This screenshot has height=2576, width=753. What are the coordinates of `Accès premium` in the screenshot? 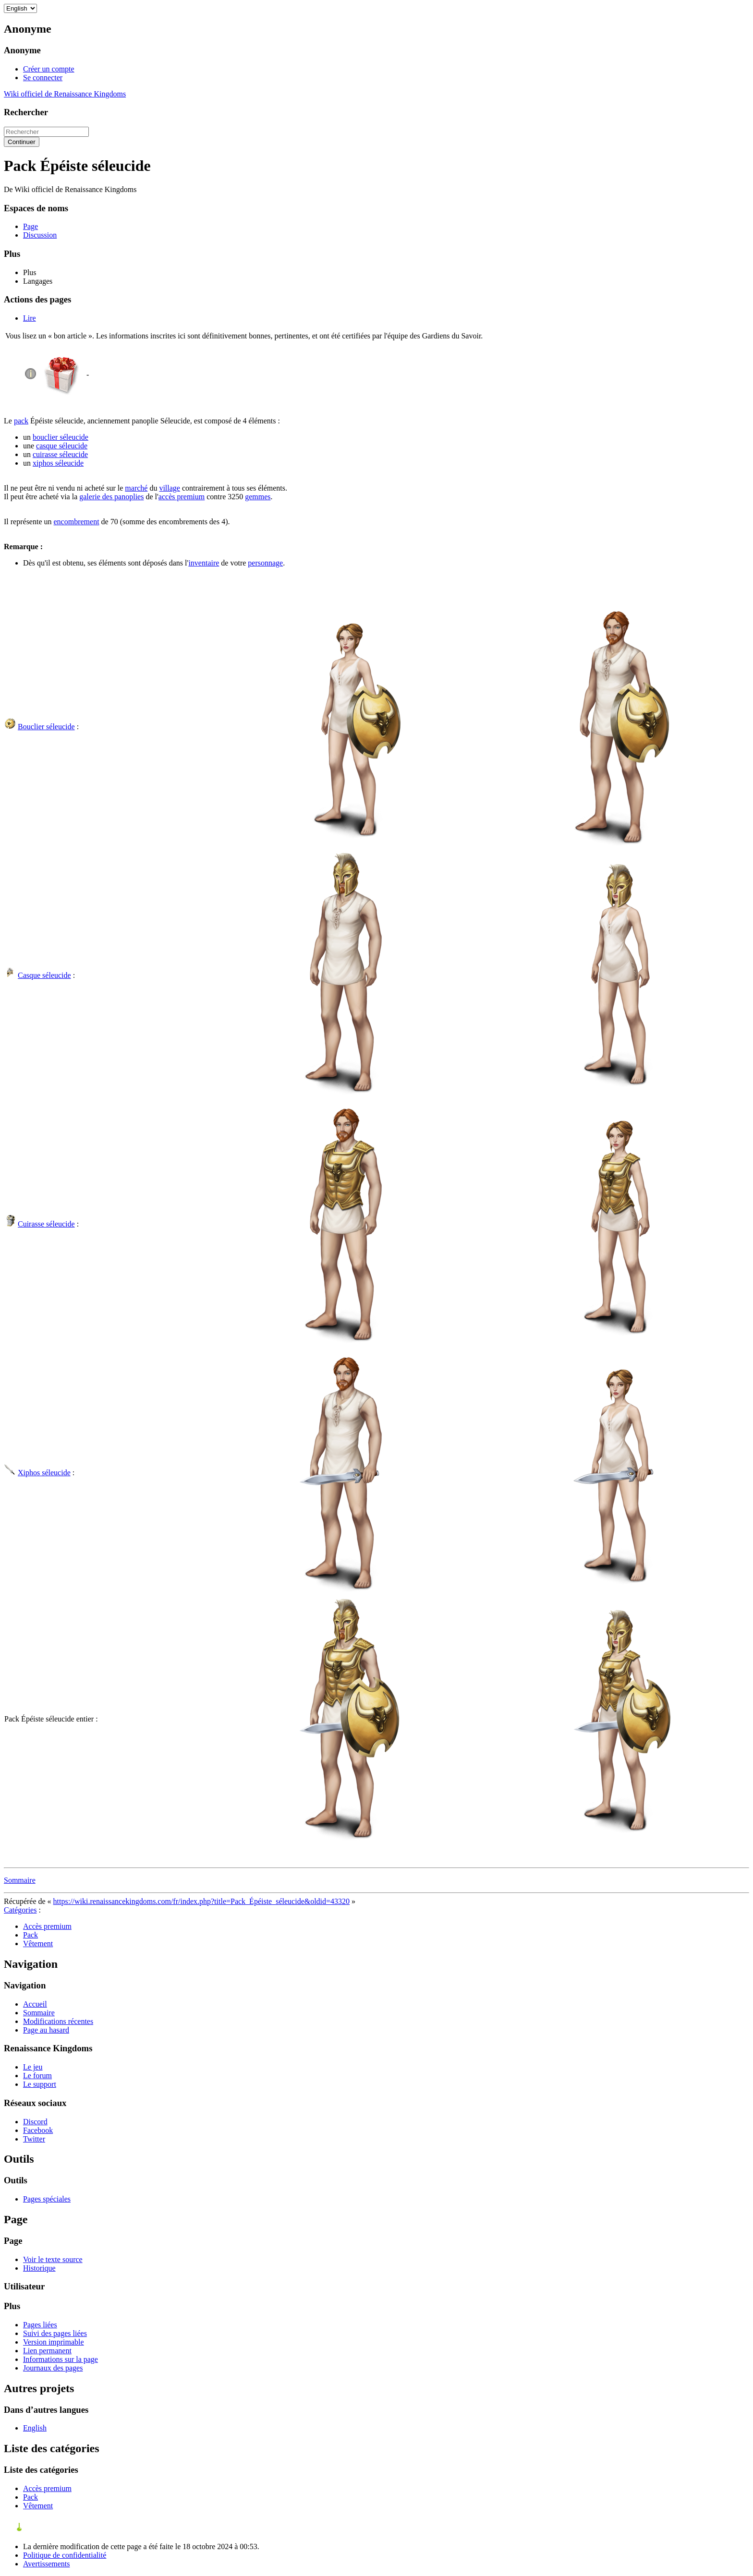 It's located at (47, 1926).